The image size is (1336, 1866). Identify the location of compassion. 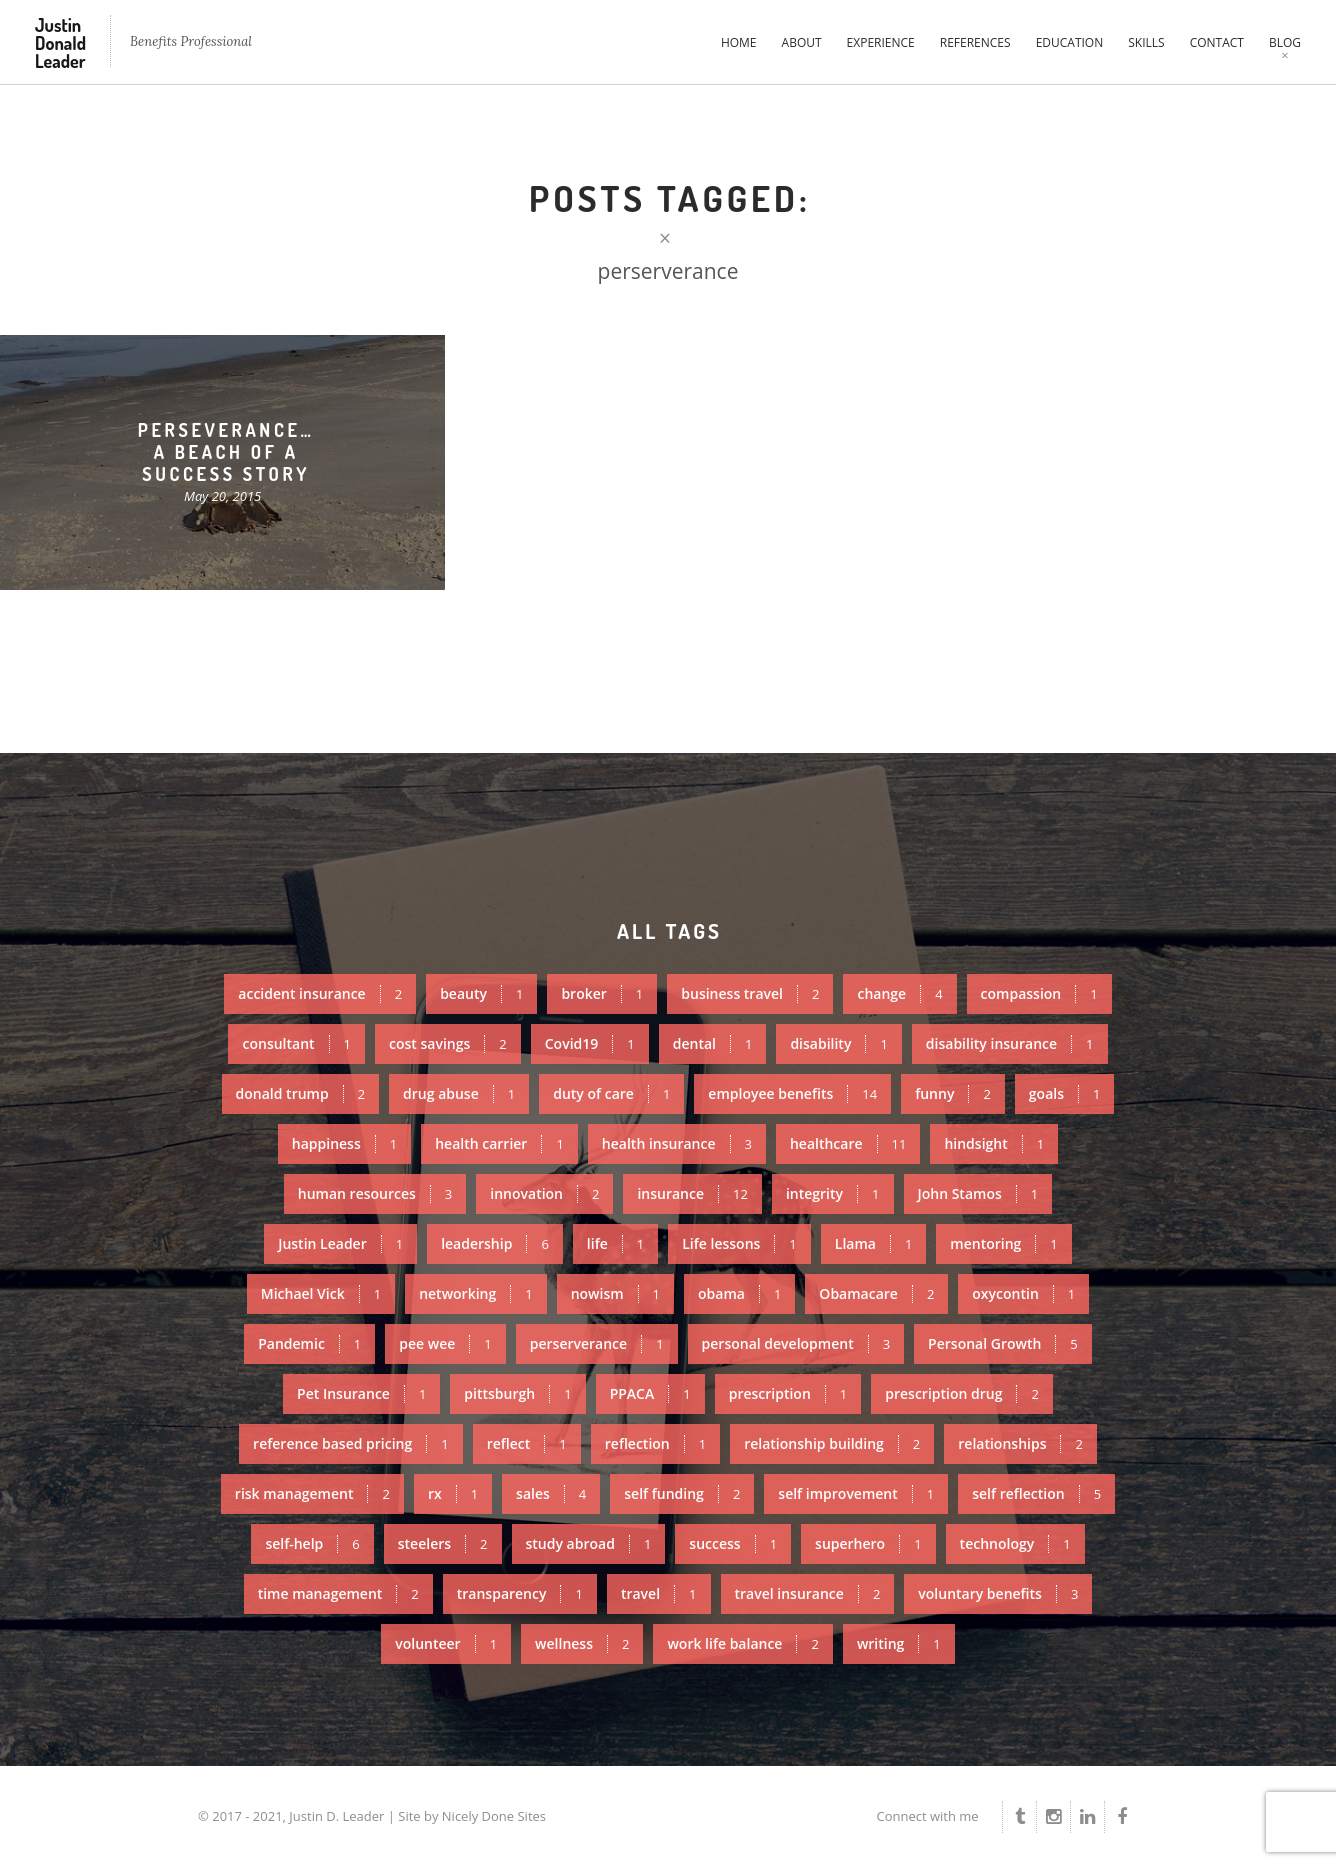
(1039, 993).